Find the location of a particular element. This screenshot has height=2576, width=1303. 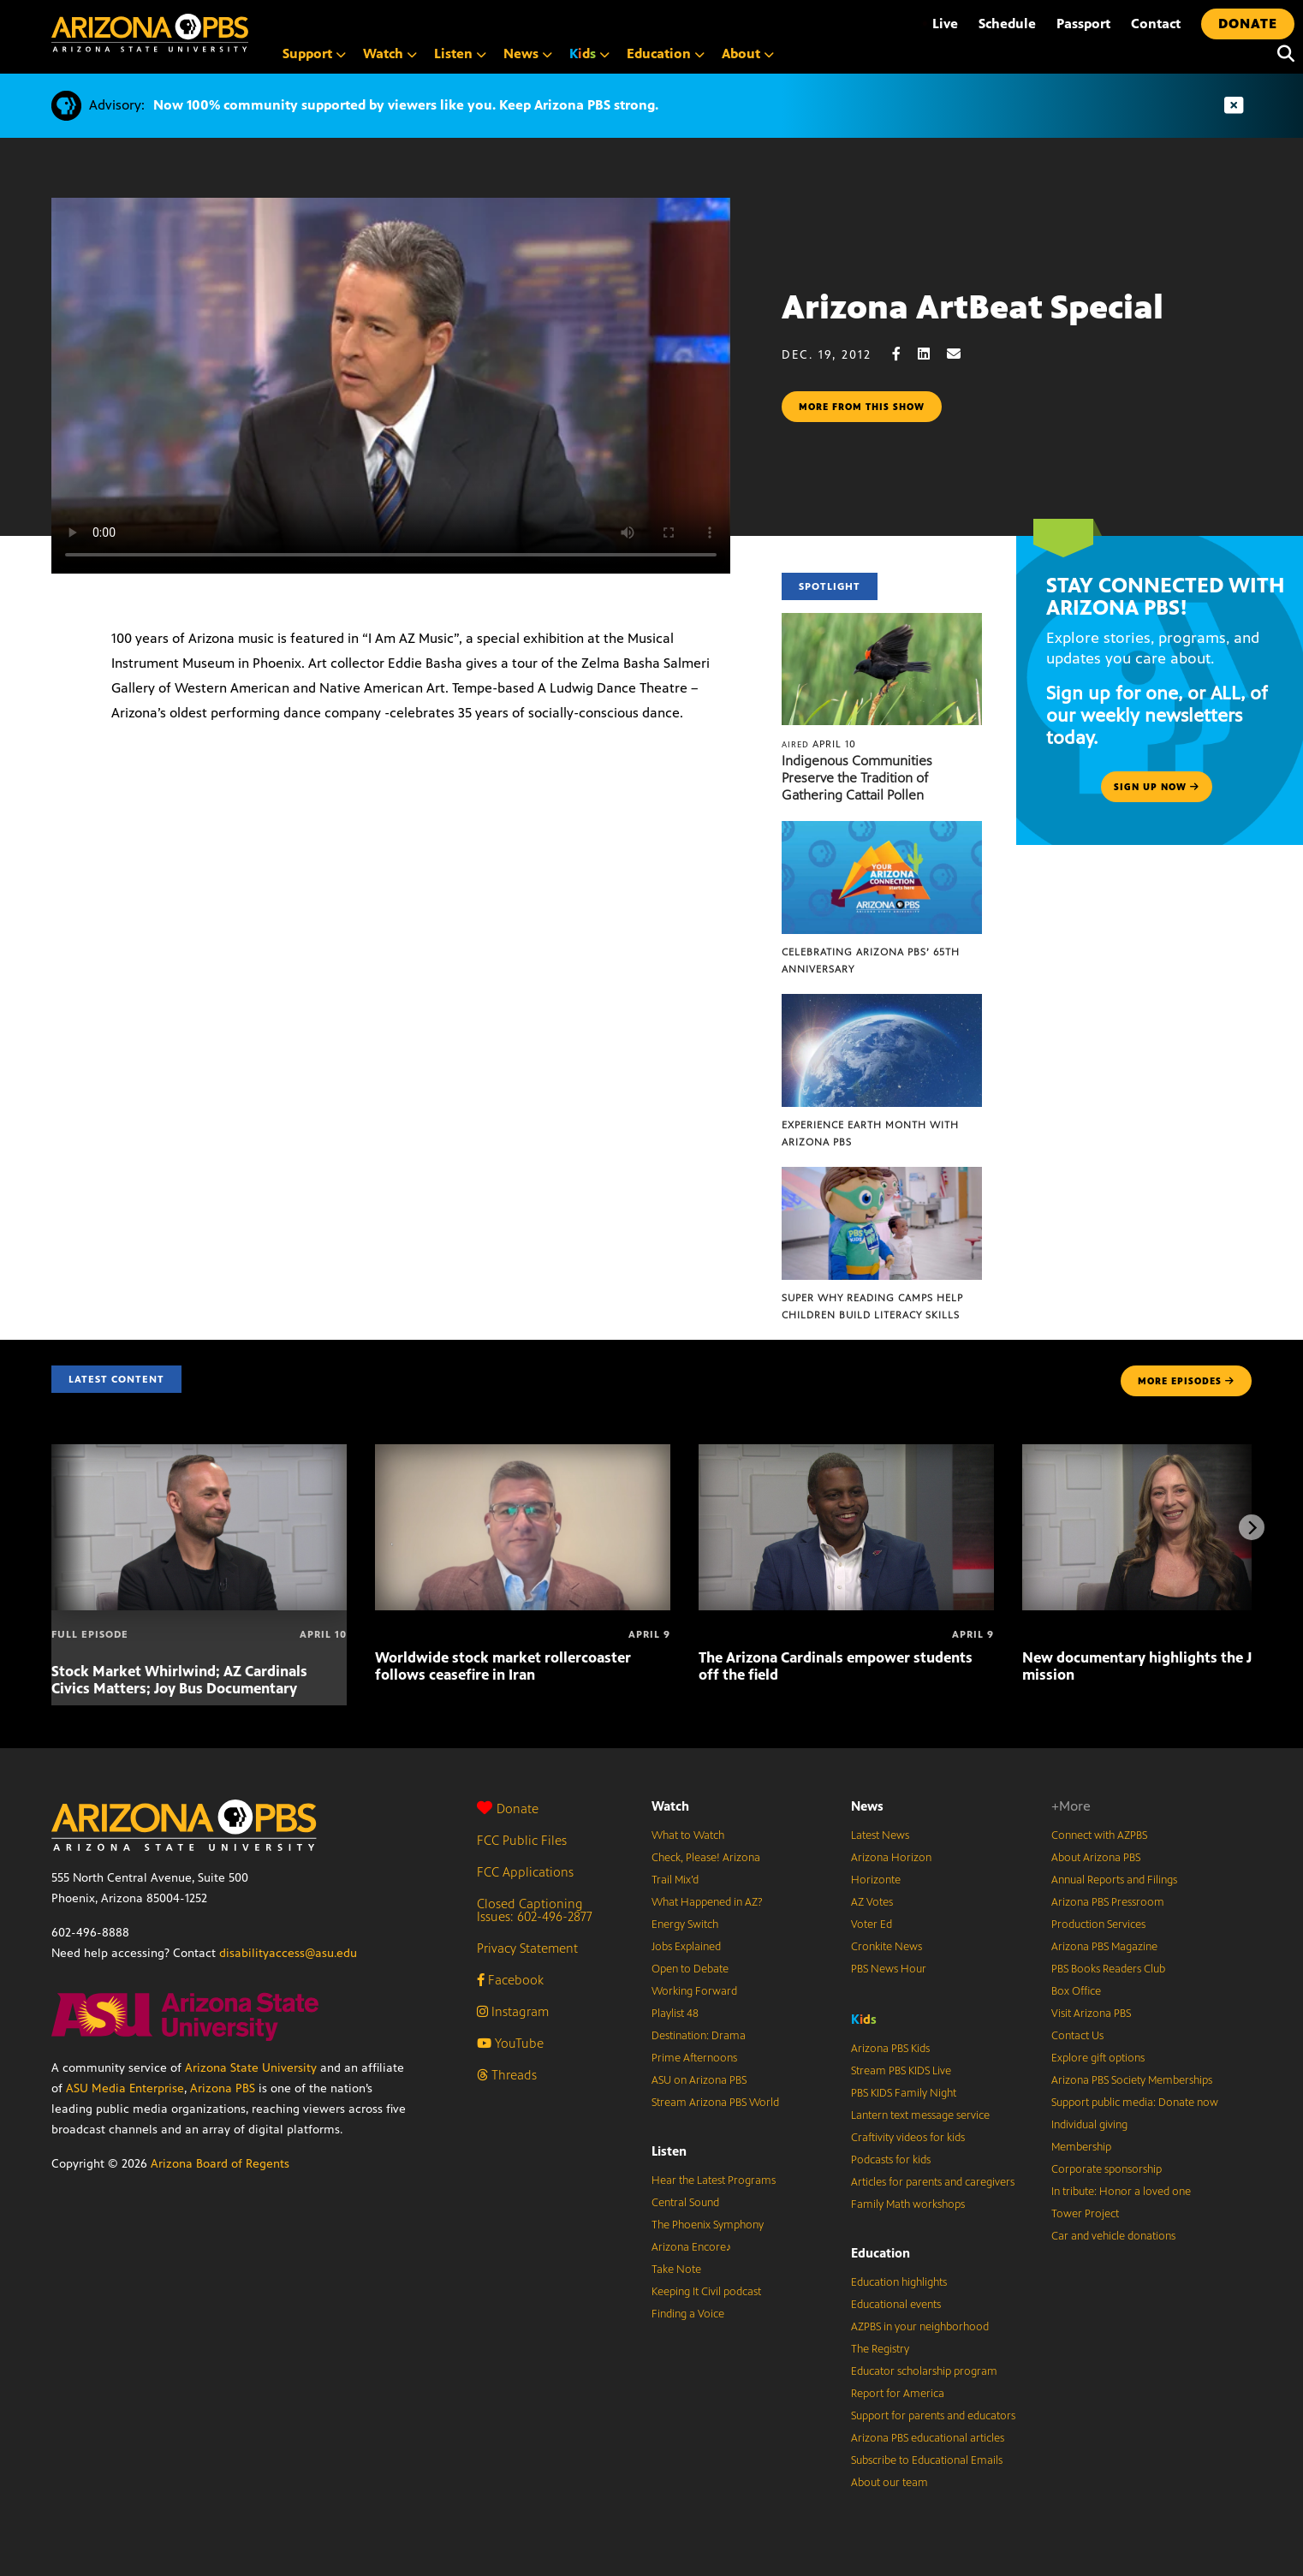

The Registry is located at coordinates (880, 2349).